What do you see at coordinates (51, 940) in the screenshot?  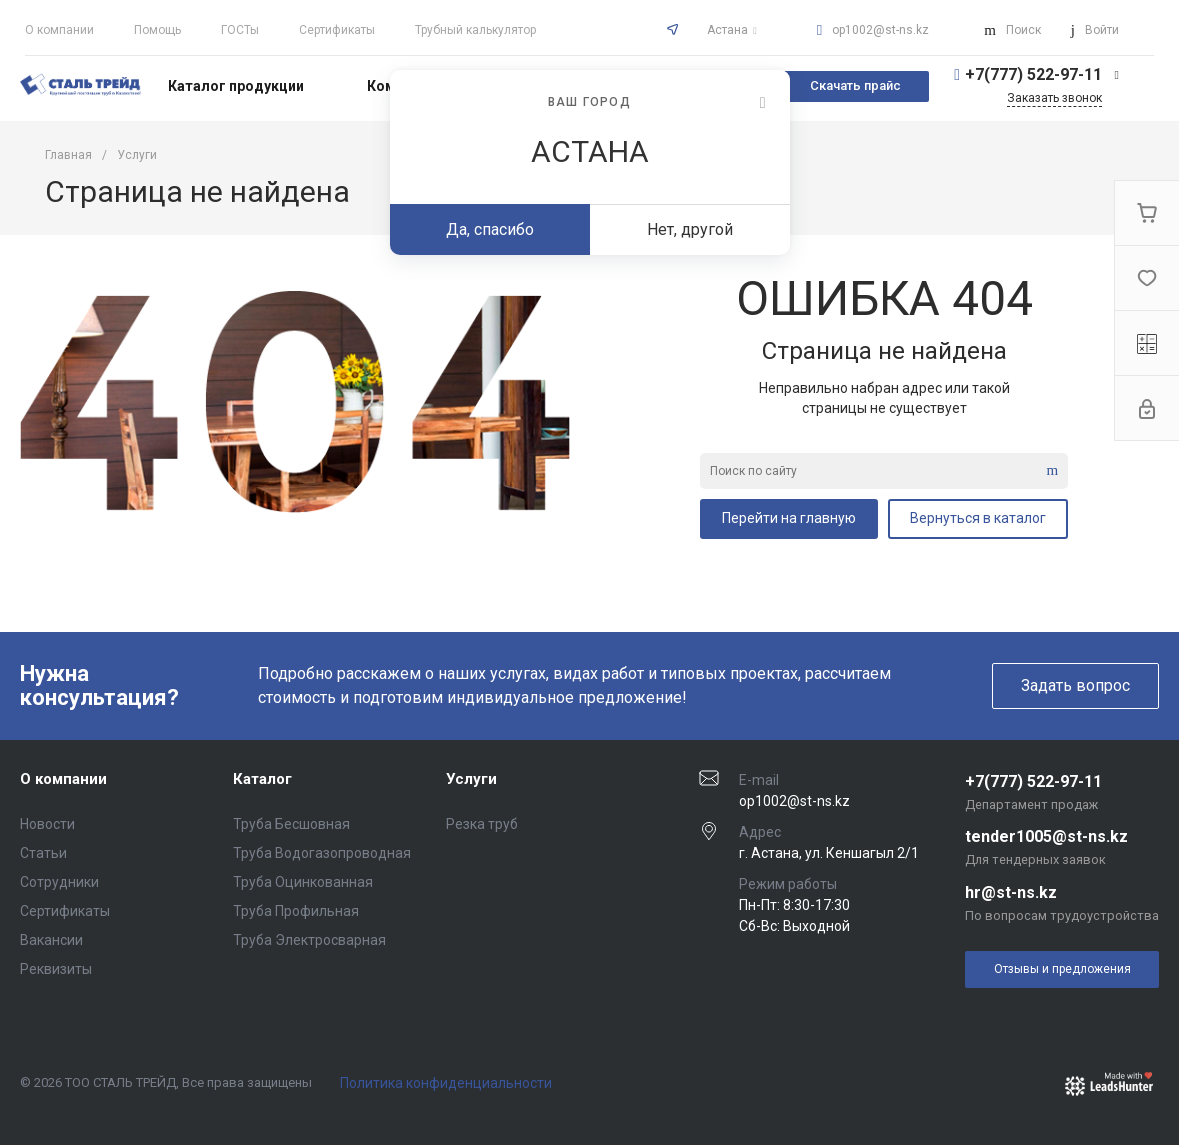 I see `Вакансии` at bounding box center [51, 940].